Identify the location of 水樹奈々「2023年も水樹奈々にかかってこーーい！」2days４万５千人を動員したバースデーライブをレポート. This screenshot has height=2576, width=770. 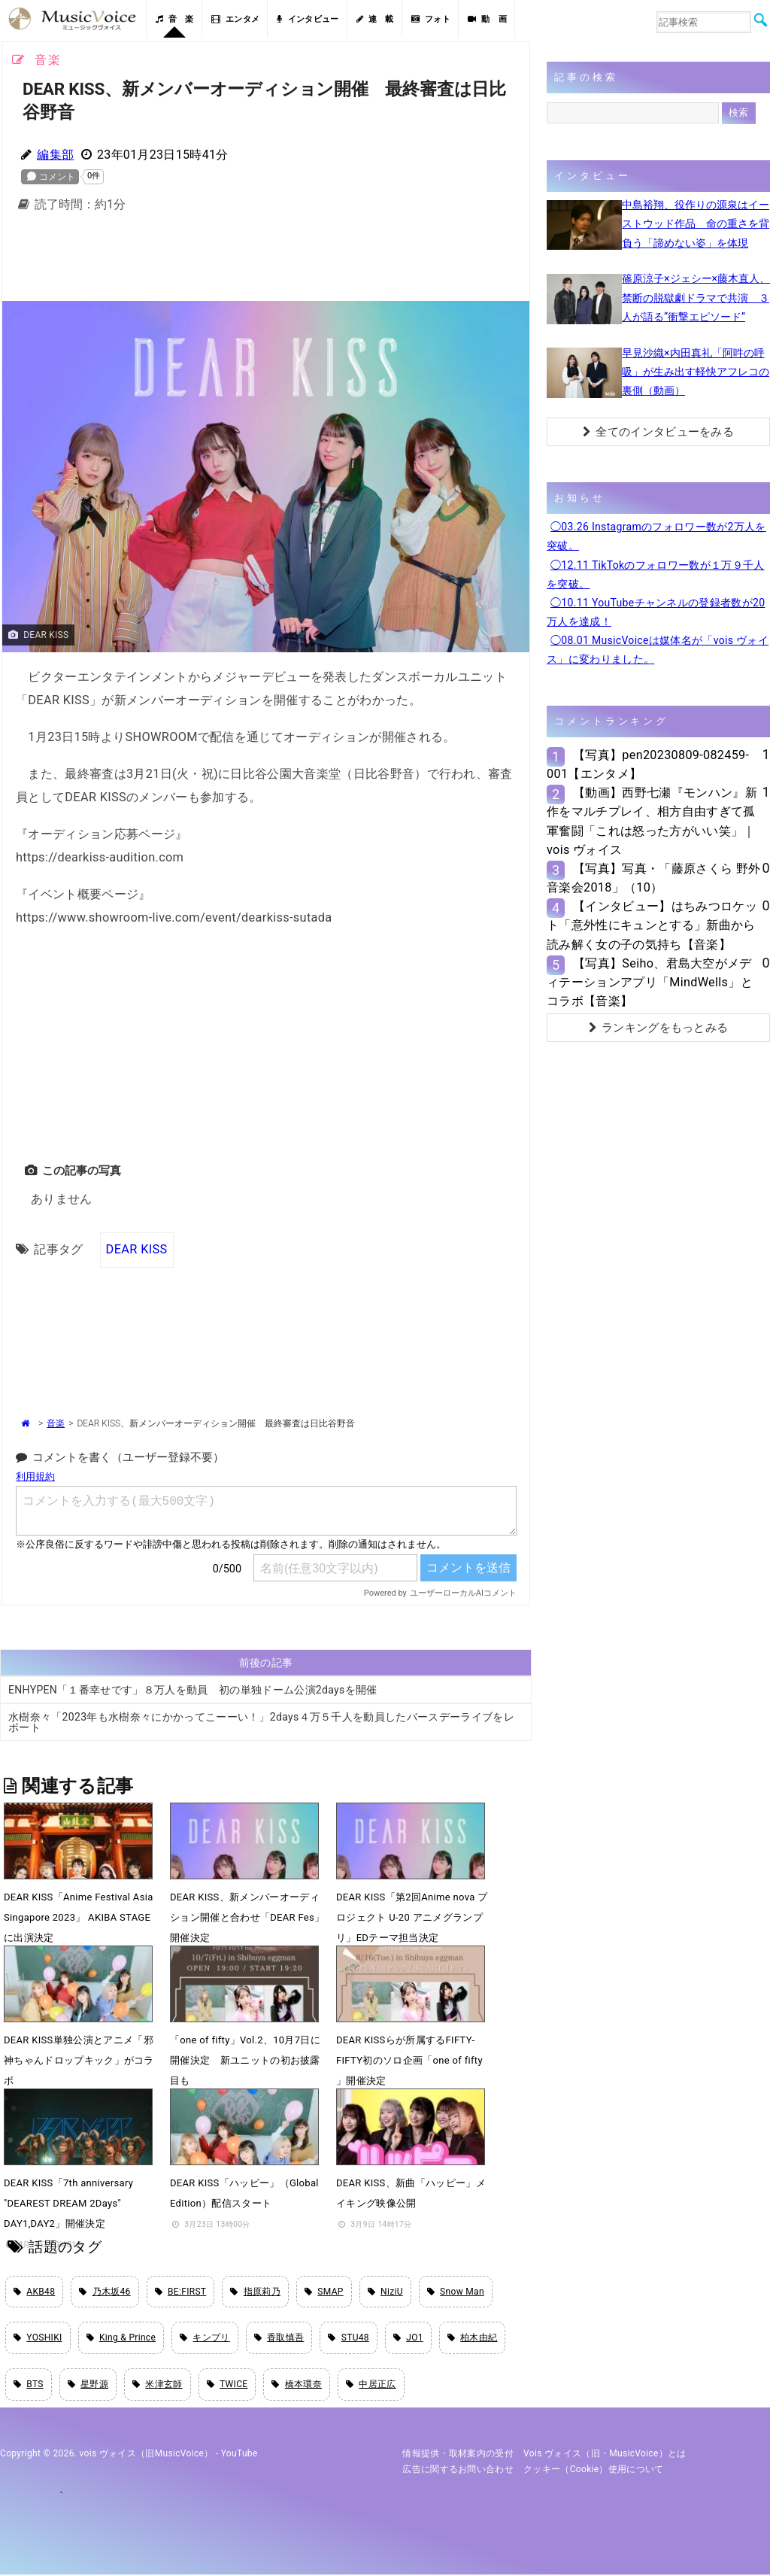
(261, 1722).